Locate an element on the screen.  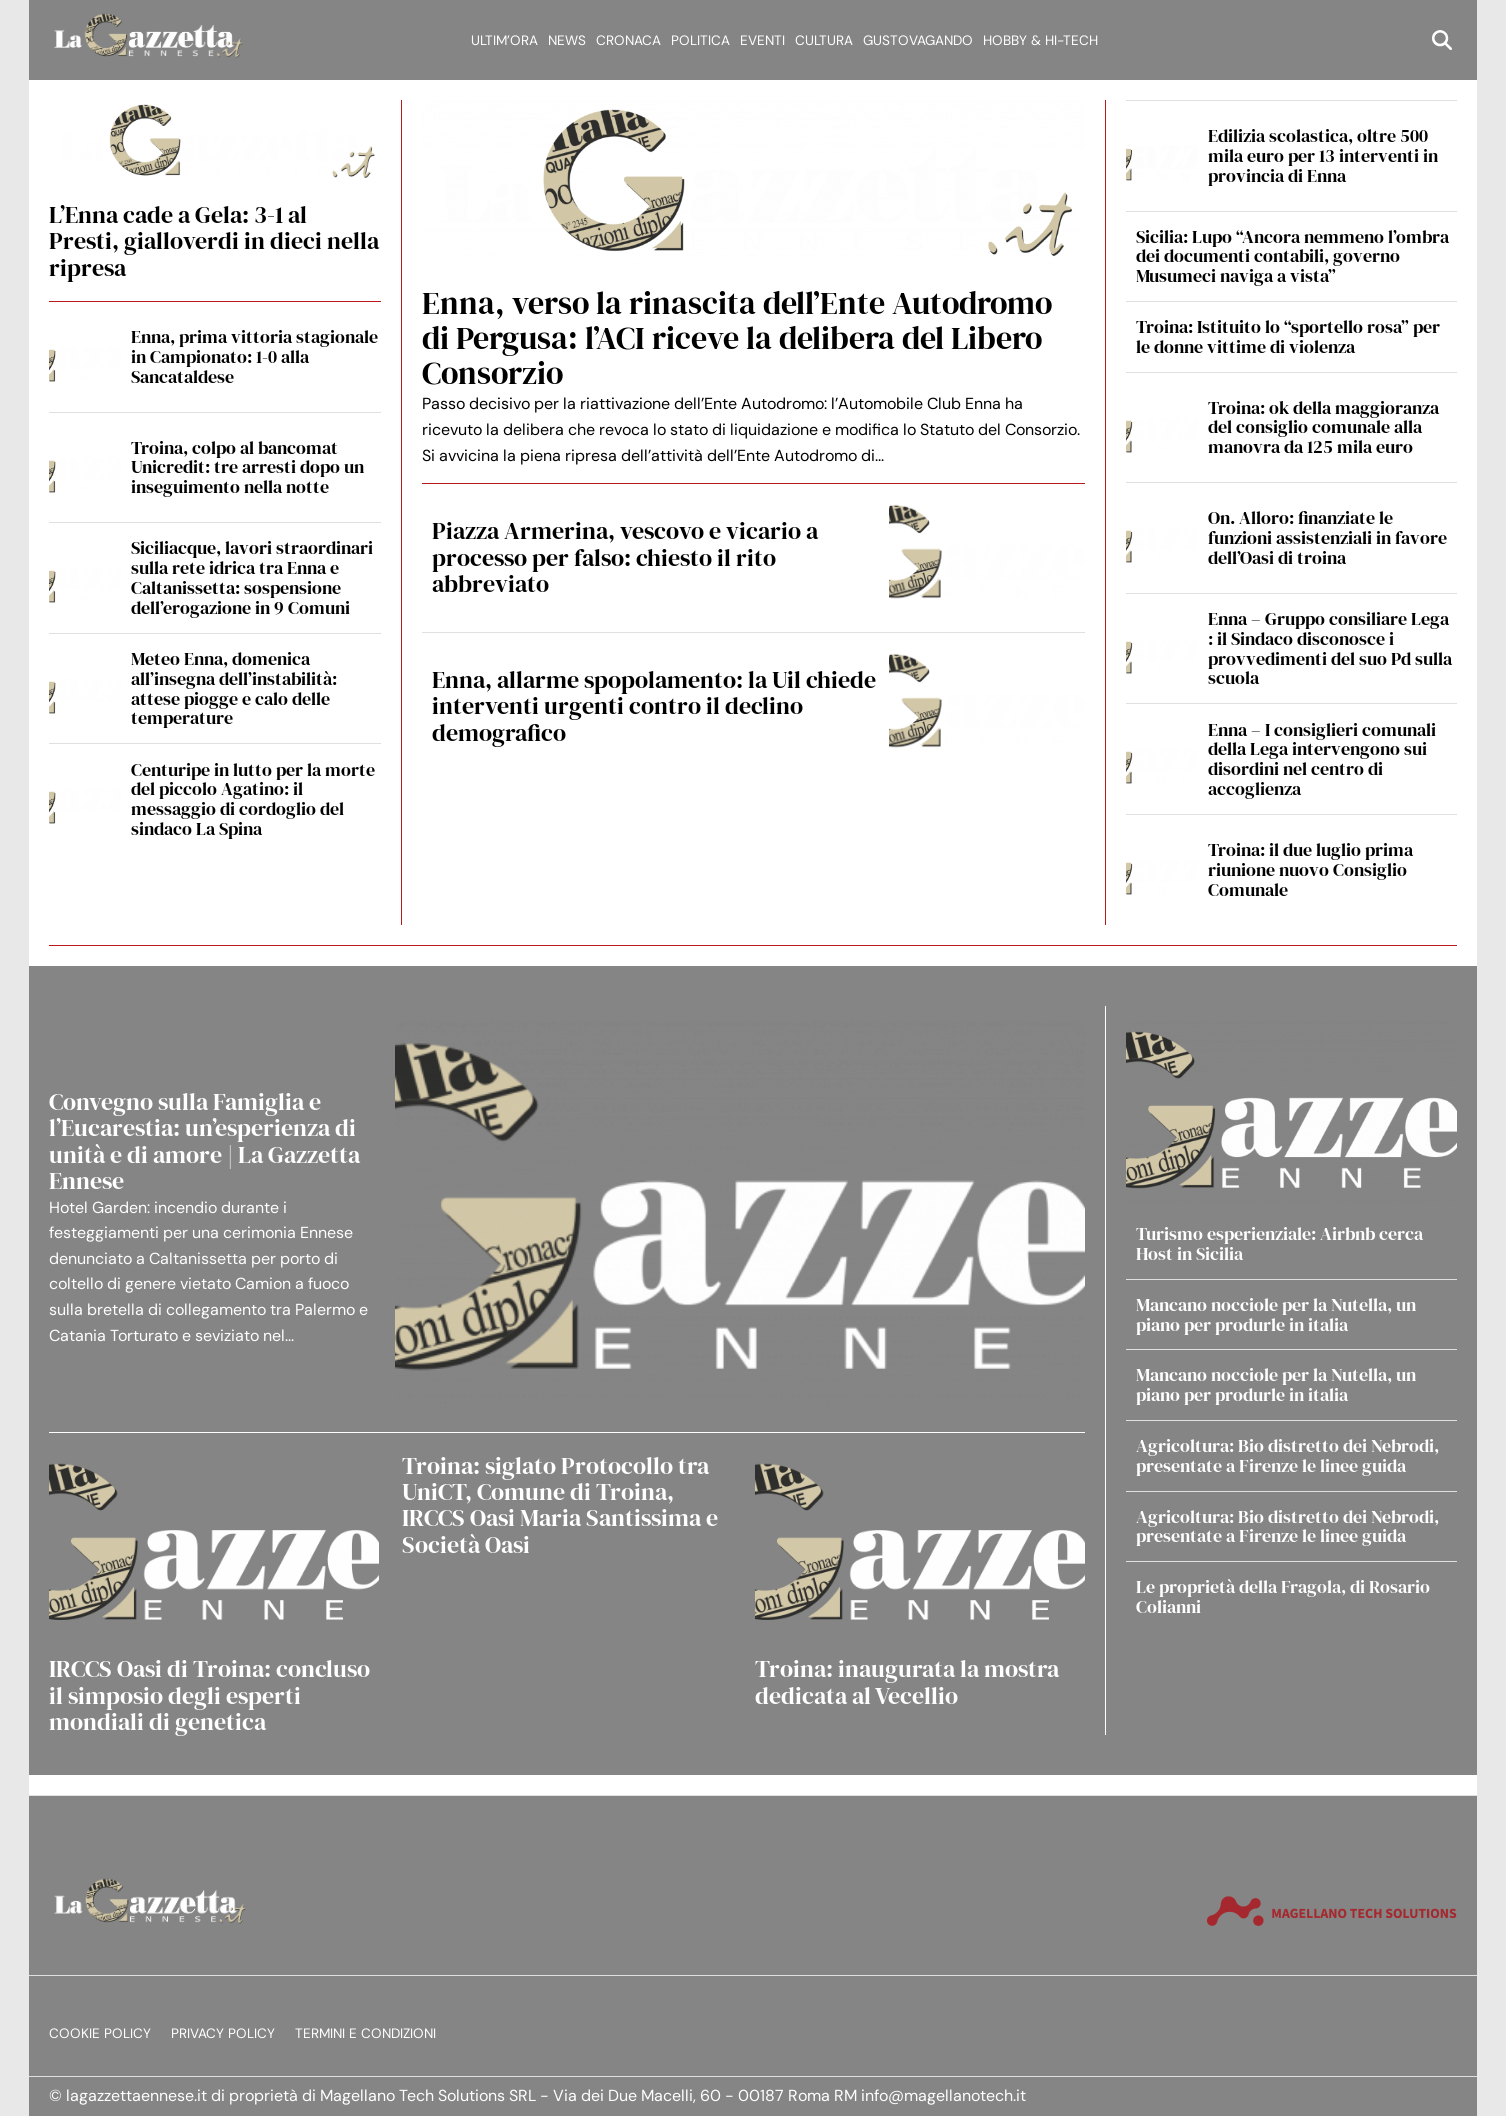
IRCCS Oasi di Troina: concluso il simposio degli esperti mondiali di genetica is located at coordinates (209, 1695).